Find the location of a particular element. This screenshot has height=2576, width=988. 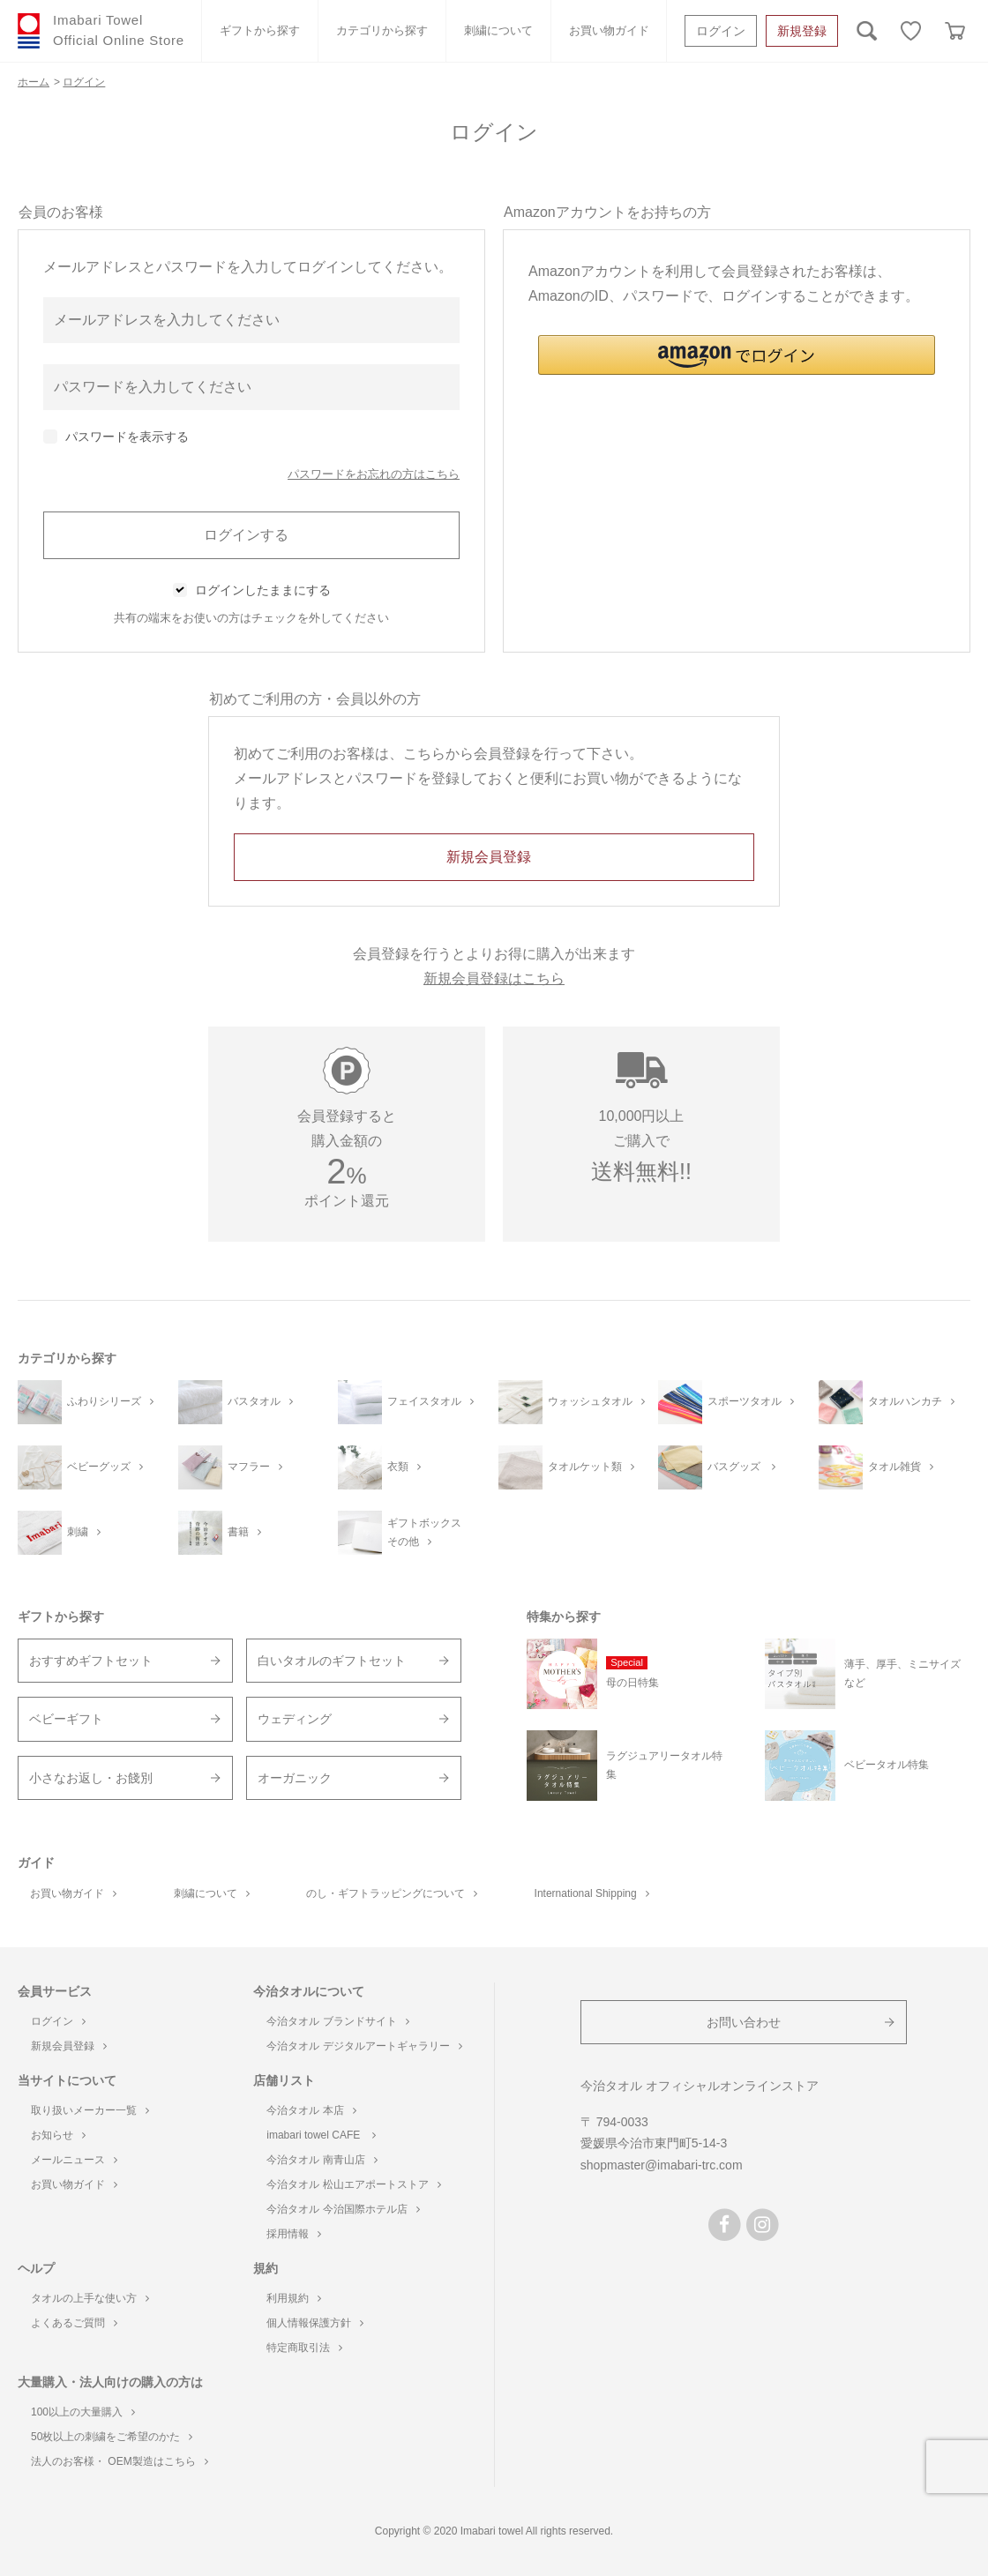

ギフトから探す is located at coordinates (260, 30).